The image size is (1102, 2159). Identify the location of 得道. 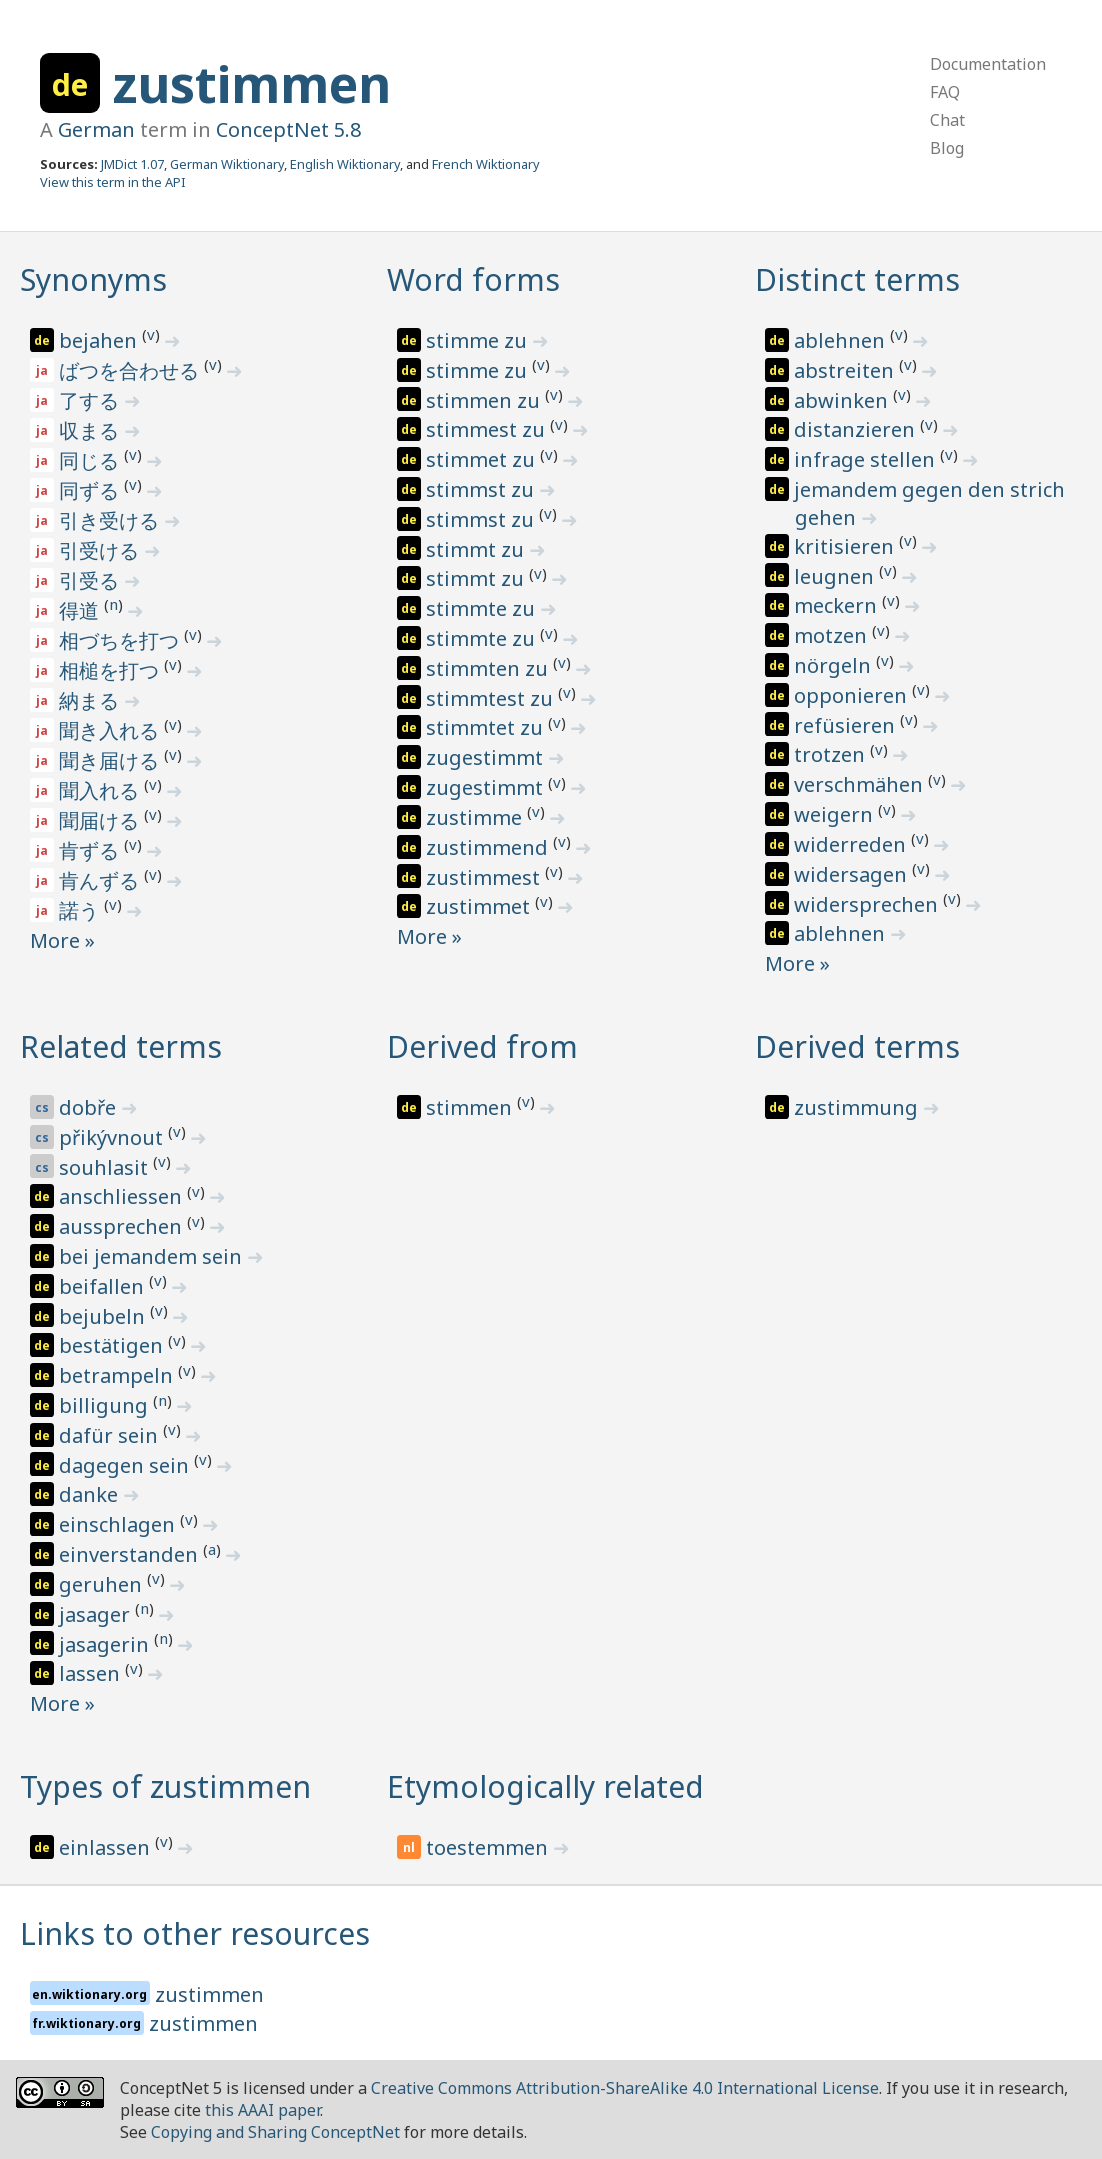
(81, 610).